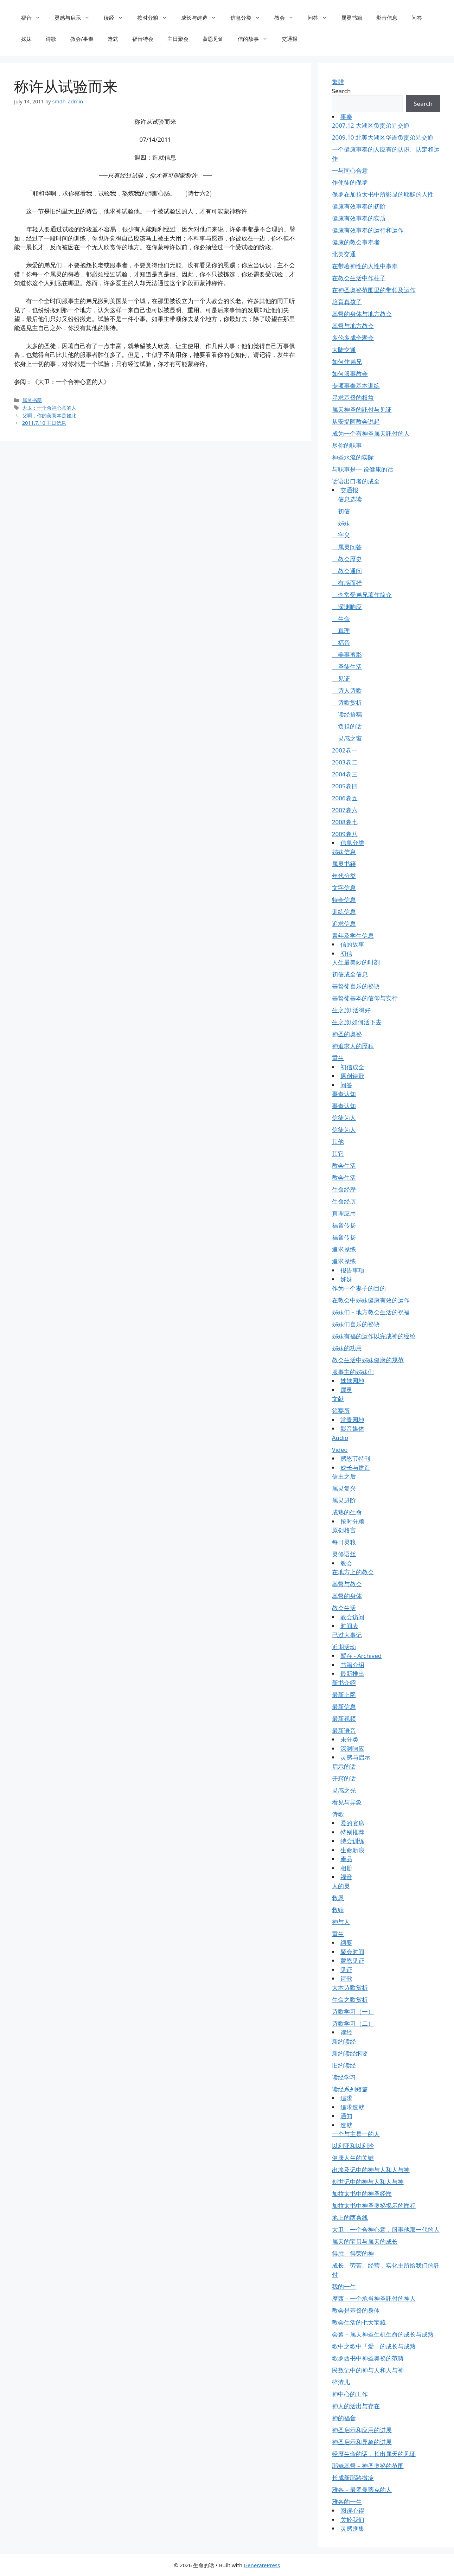  What do you see at coordinates (344, 2077) in the screenshot?
I see `读经学习` at bounding box center [344, 2077].